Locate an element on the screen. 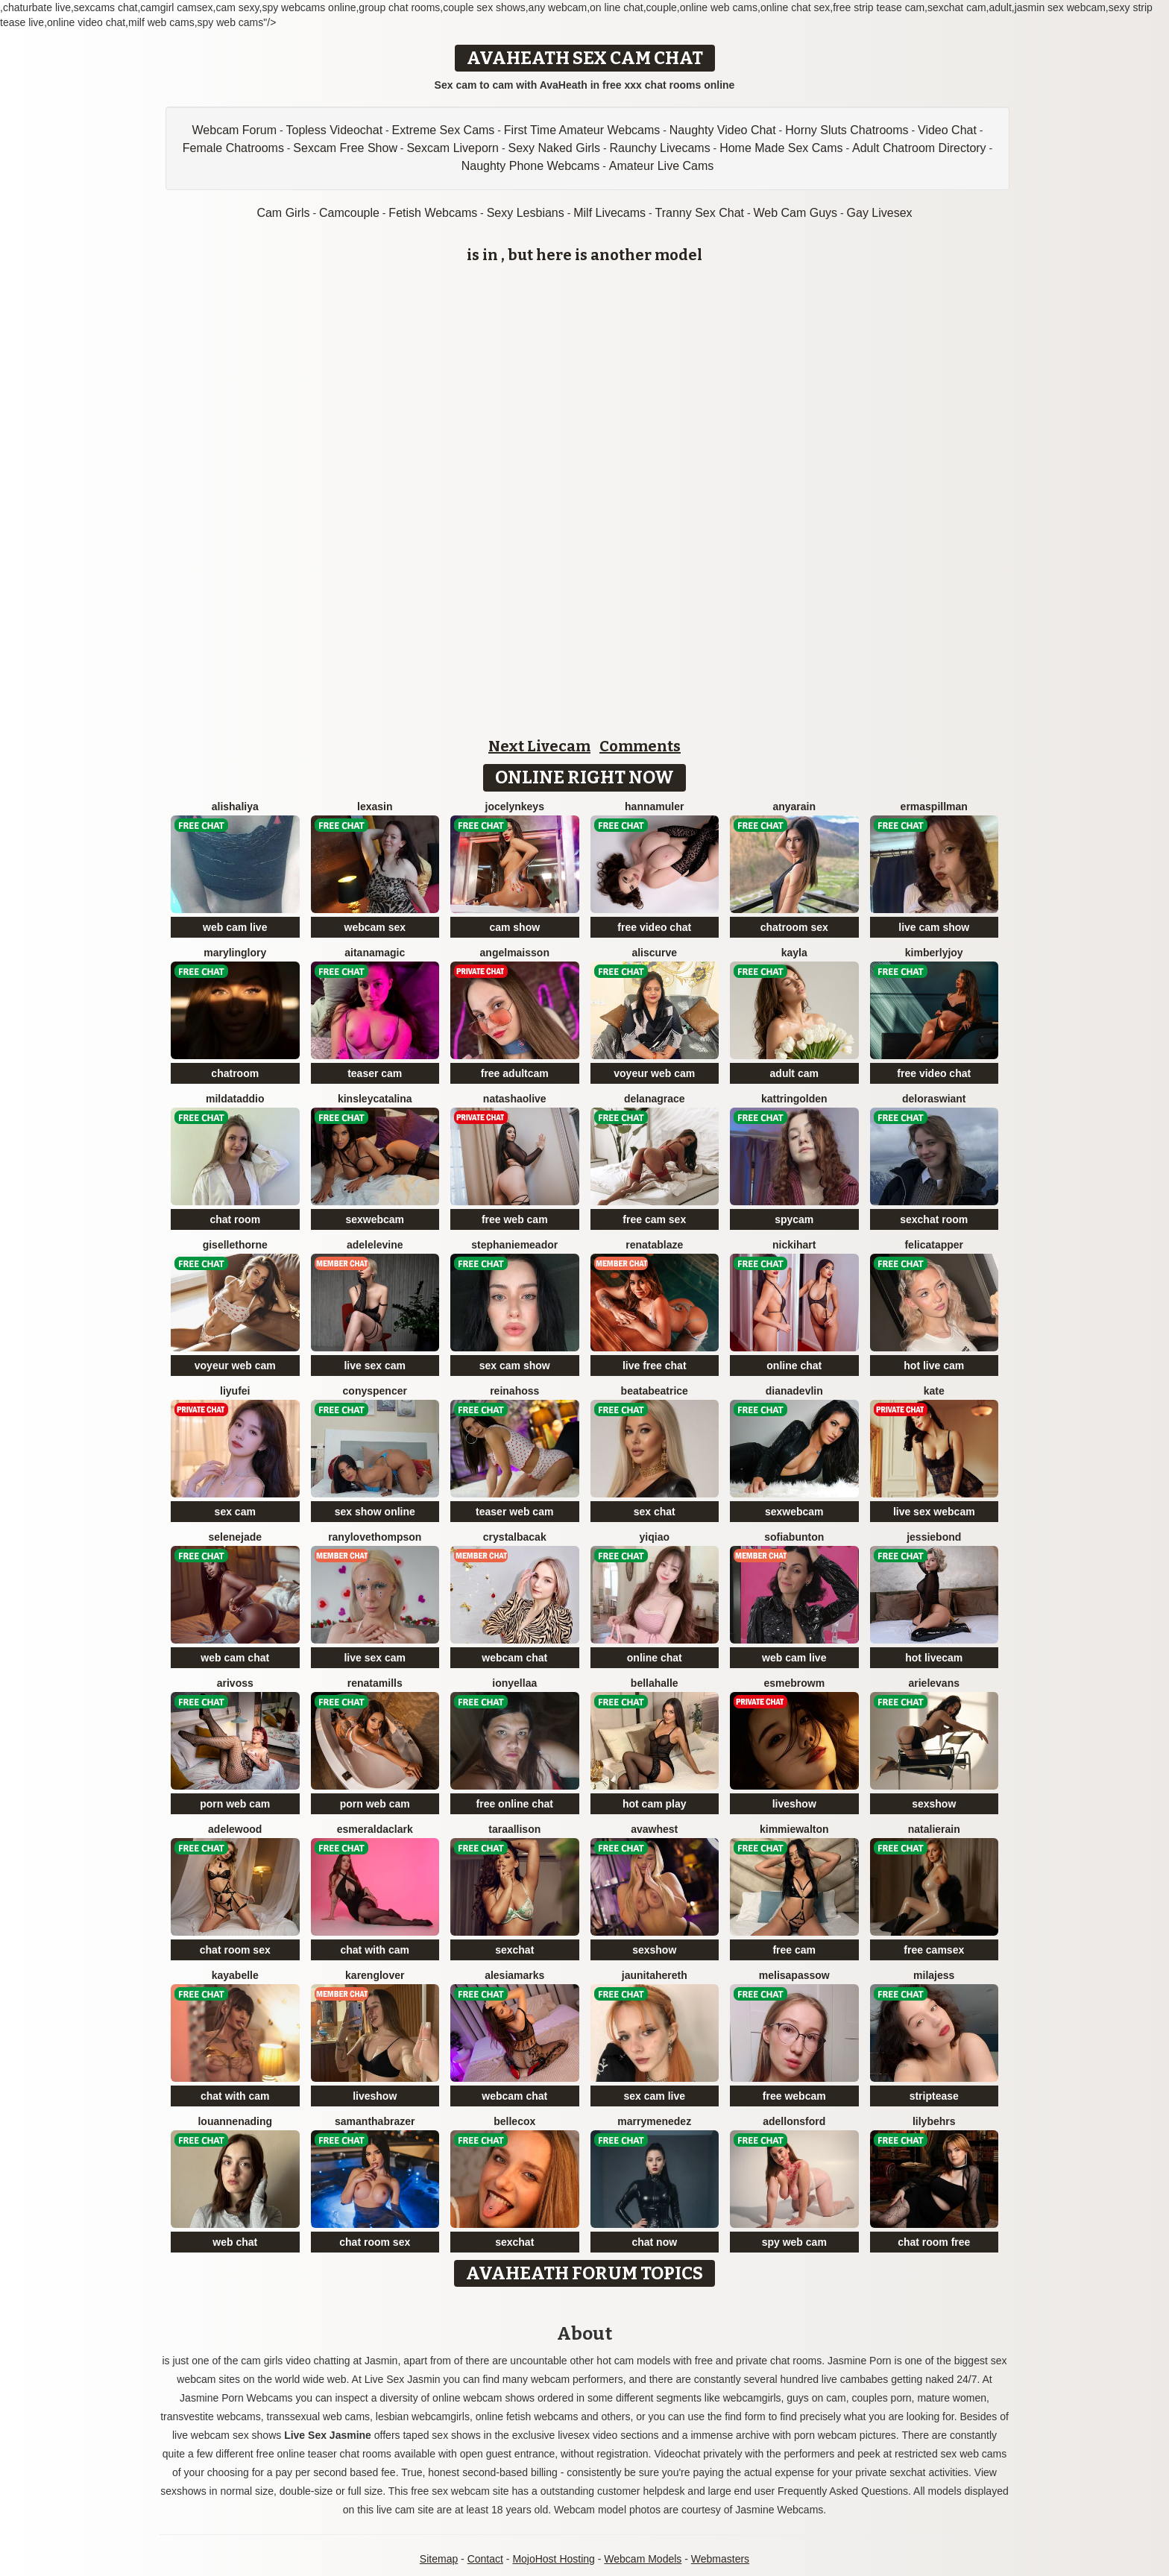 The height and width of the screenshot is (2576, 1169). AdeleWood is located at coordinates (235, 1829).